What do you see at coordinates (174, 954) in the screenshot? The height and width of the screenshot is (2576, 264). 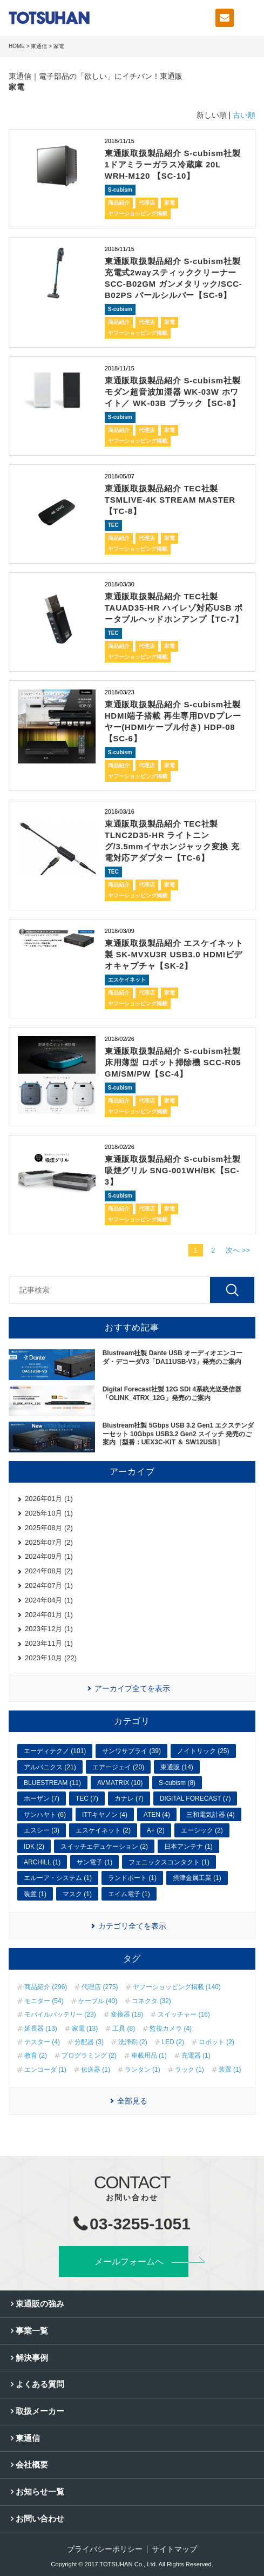 I see `東通販取扱製品紹介 エスケイネット製 SK-MVXU3R USB3.0 HDMIビデオキャプチャ【SK-2】` at bounding box center [174, 954].